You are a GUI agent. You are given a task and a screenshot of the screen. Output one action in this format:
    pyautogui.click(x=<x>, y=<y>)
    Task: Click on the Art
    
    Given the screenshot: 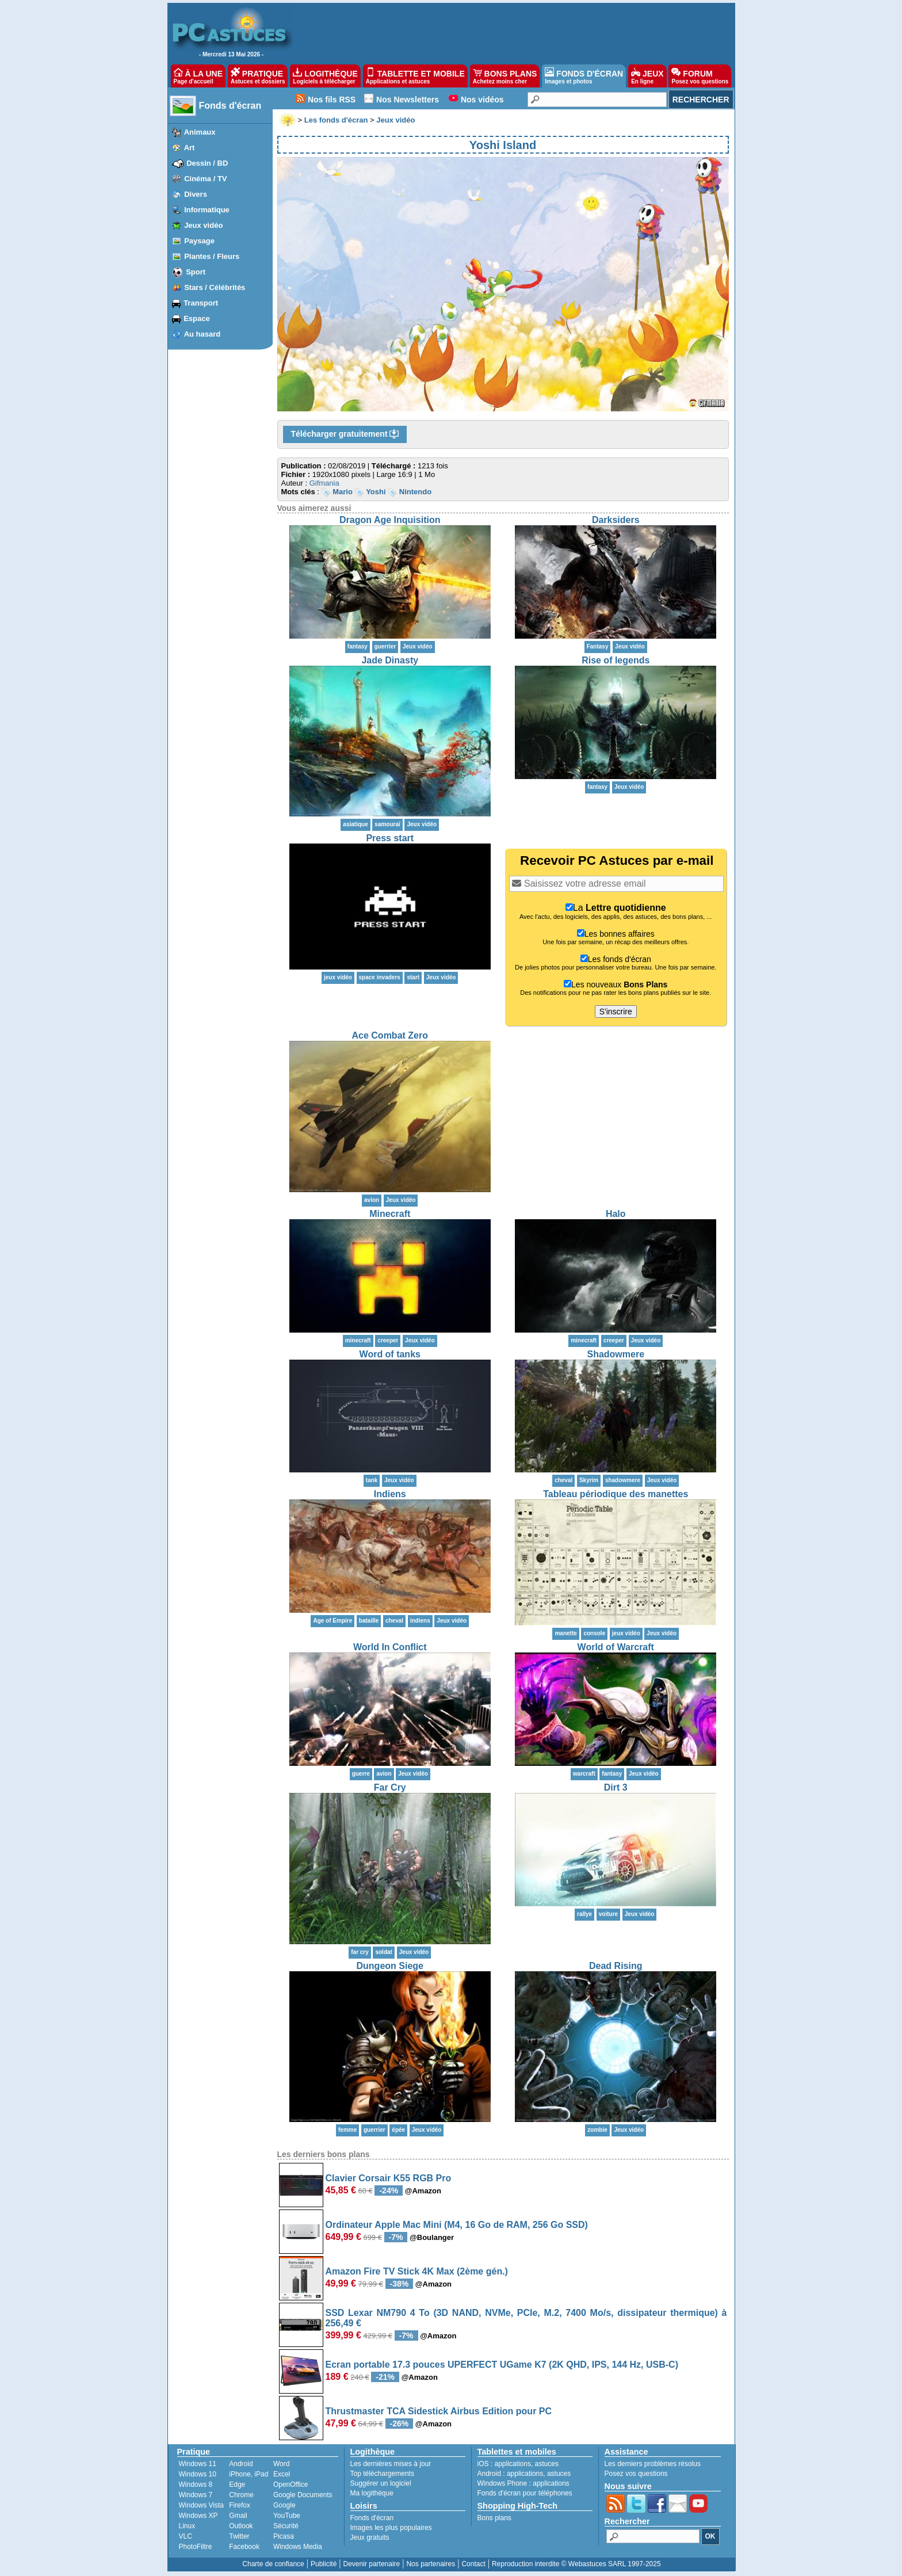 What is the action you would take?
    pyautogui.click(x=189, y=147)
    